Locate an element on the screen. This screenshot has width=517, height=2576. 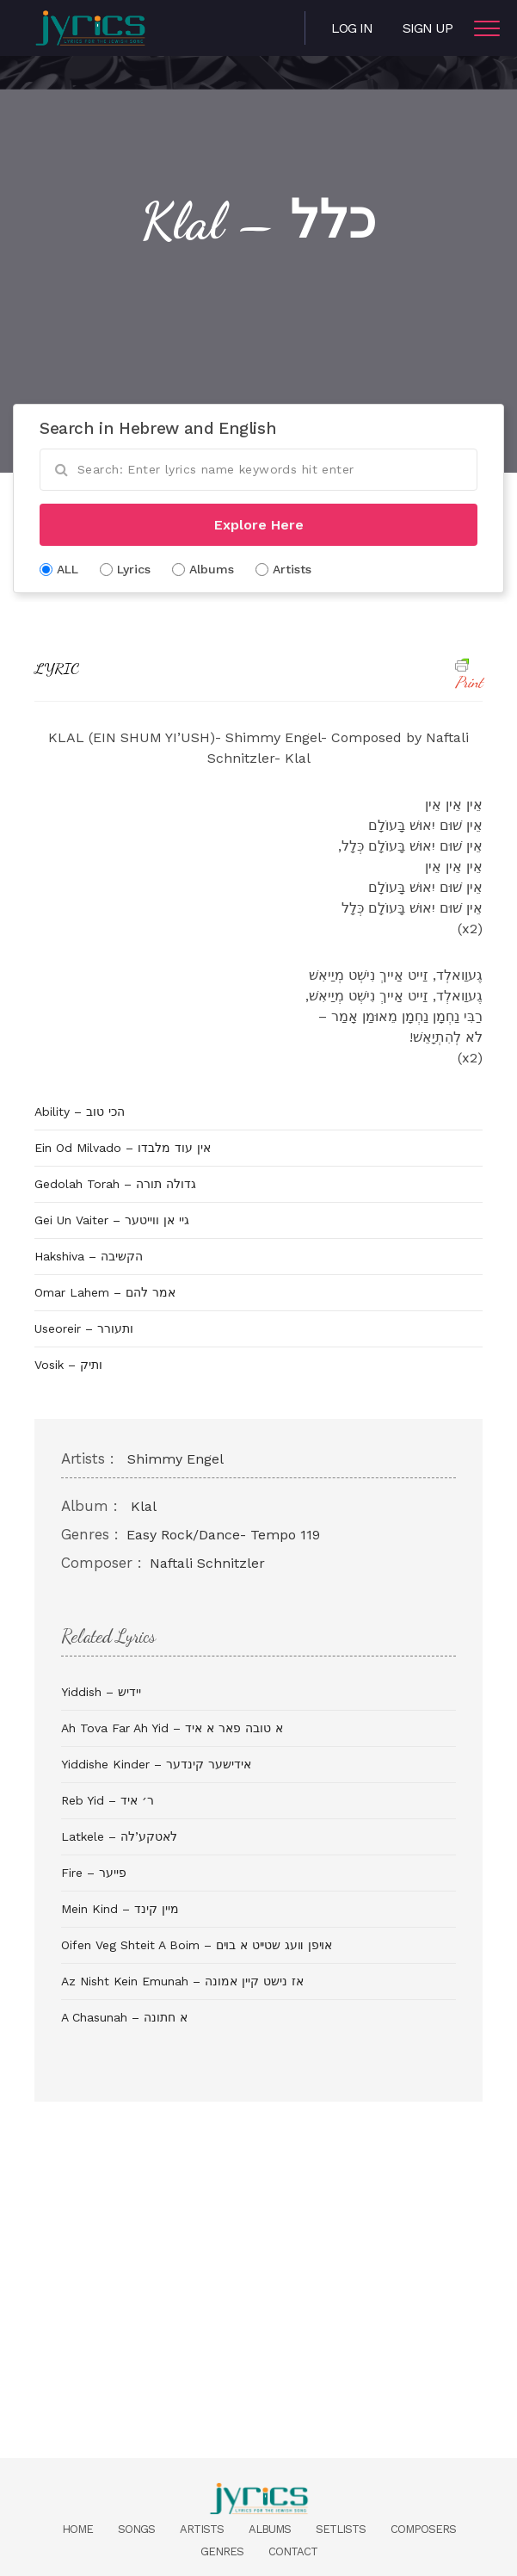
Composers is located at coordinates (423, 2529).